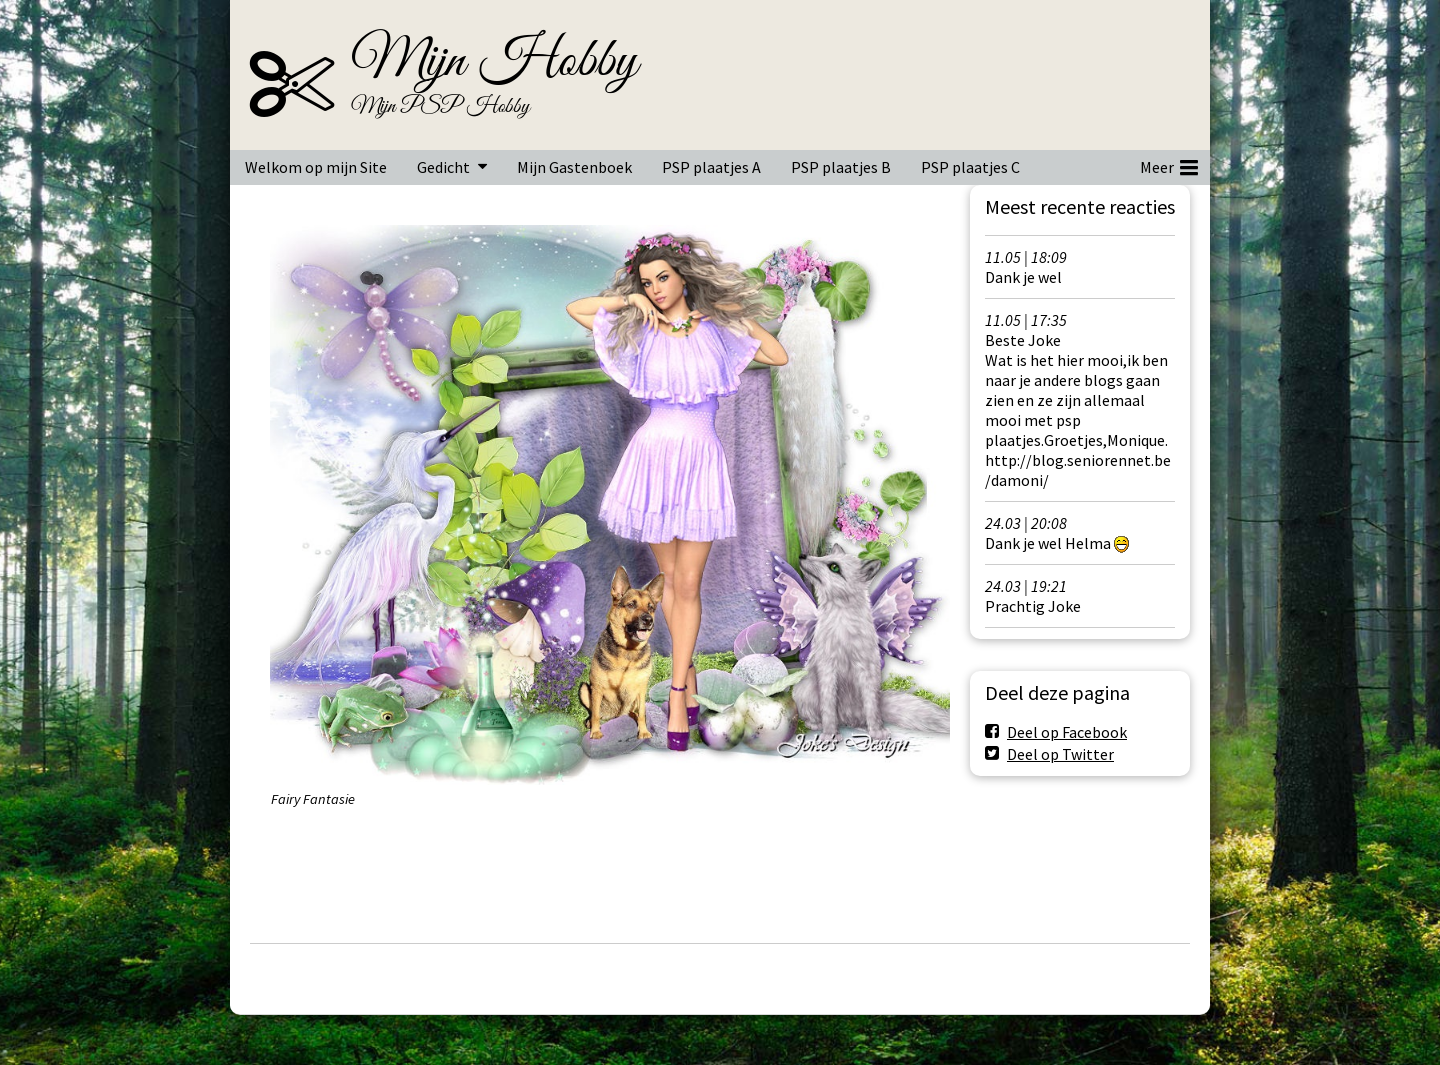 The image size is (1440, 1065). I want to click on PSP plaatjes B, so click(841, 167).